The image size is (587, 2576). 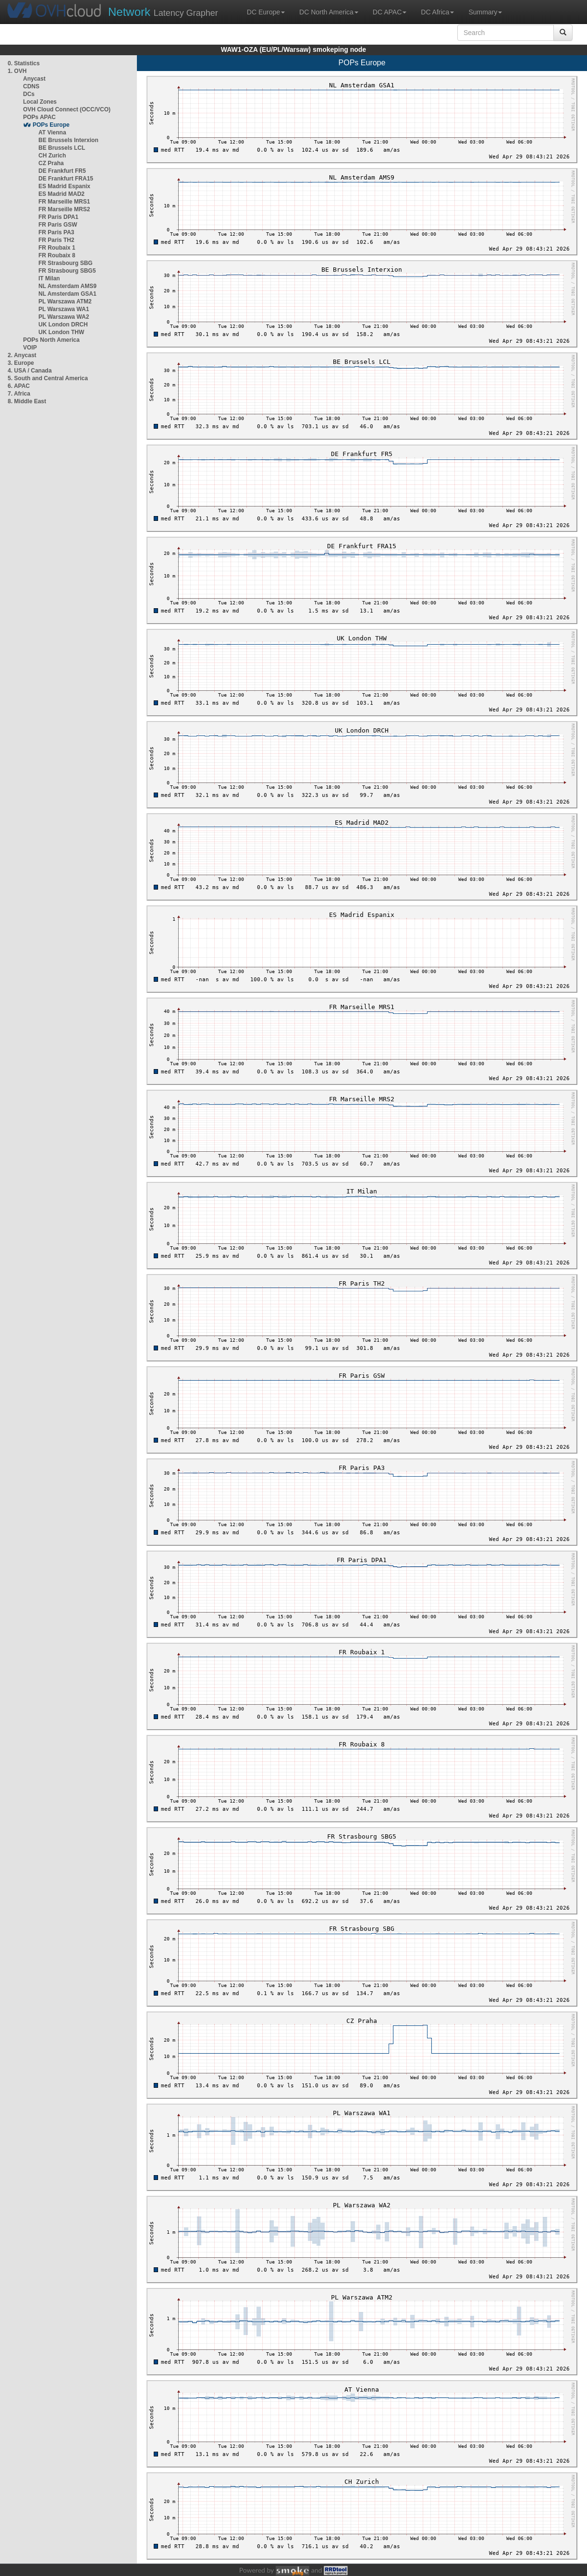 What do you see at coordinates (57, 224) in the screenshot?
I see `FR Paris GSW` at bounding box center [57, 224].